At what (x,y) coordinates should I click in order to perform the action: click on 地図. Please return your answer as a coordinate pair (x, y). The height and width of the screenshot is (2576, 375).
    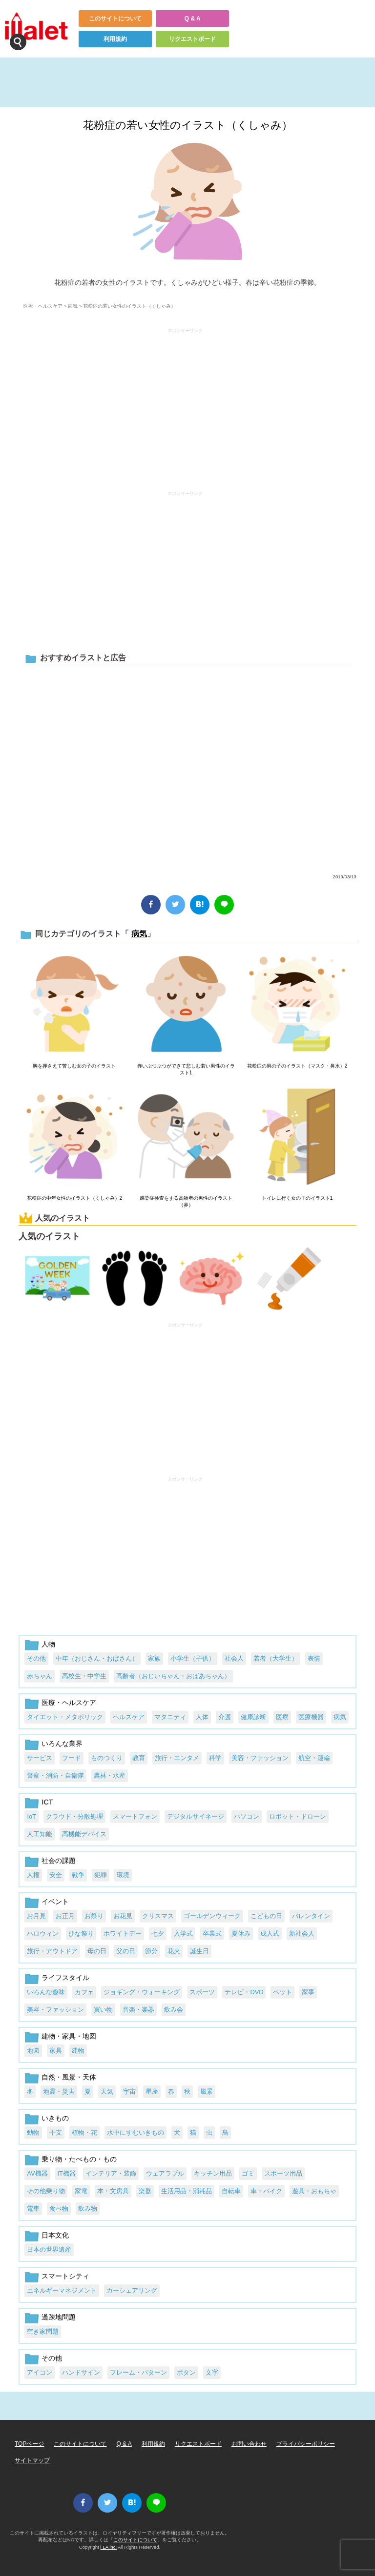
    Looking at the image, I should click on (33, 2050).